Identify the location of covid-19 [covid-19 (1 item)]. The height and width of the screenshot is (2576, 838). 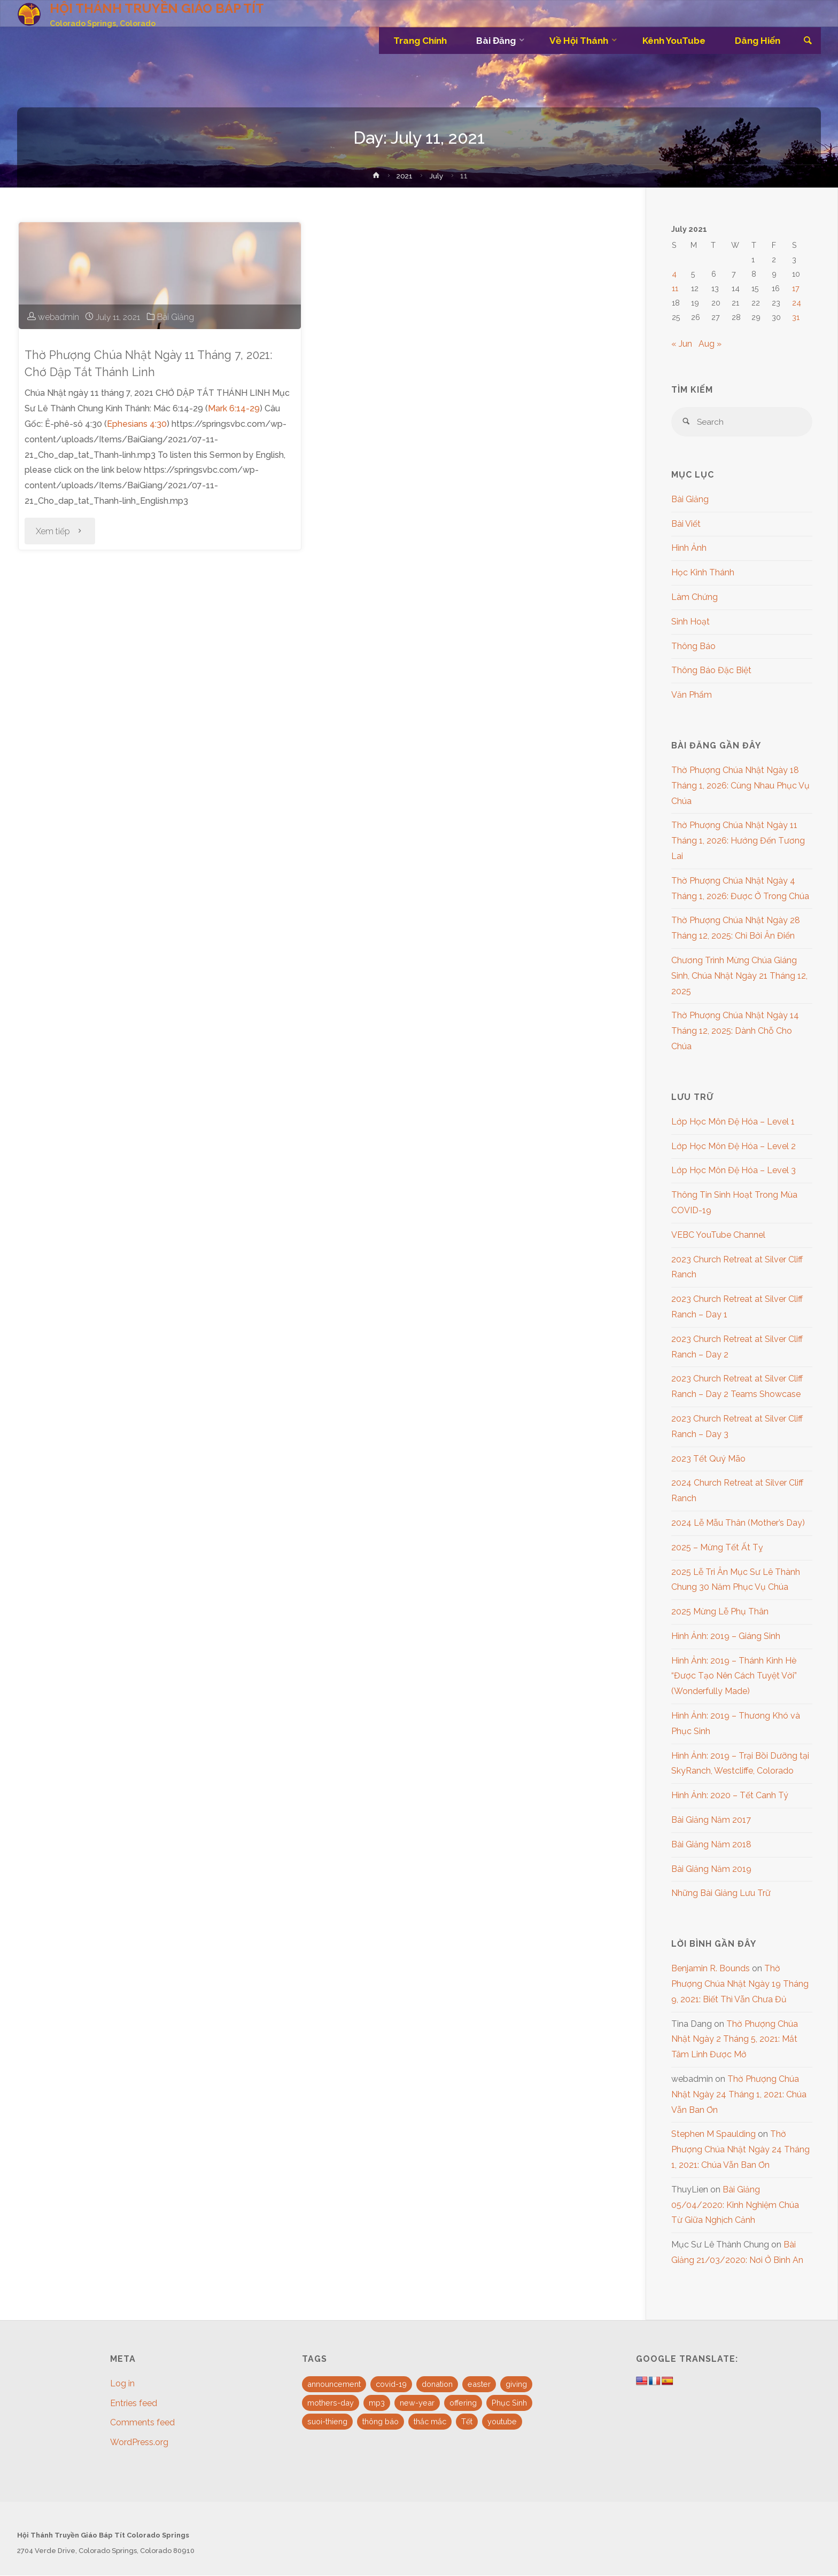
(391, 2384).